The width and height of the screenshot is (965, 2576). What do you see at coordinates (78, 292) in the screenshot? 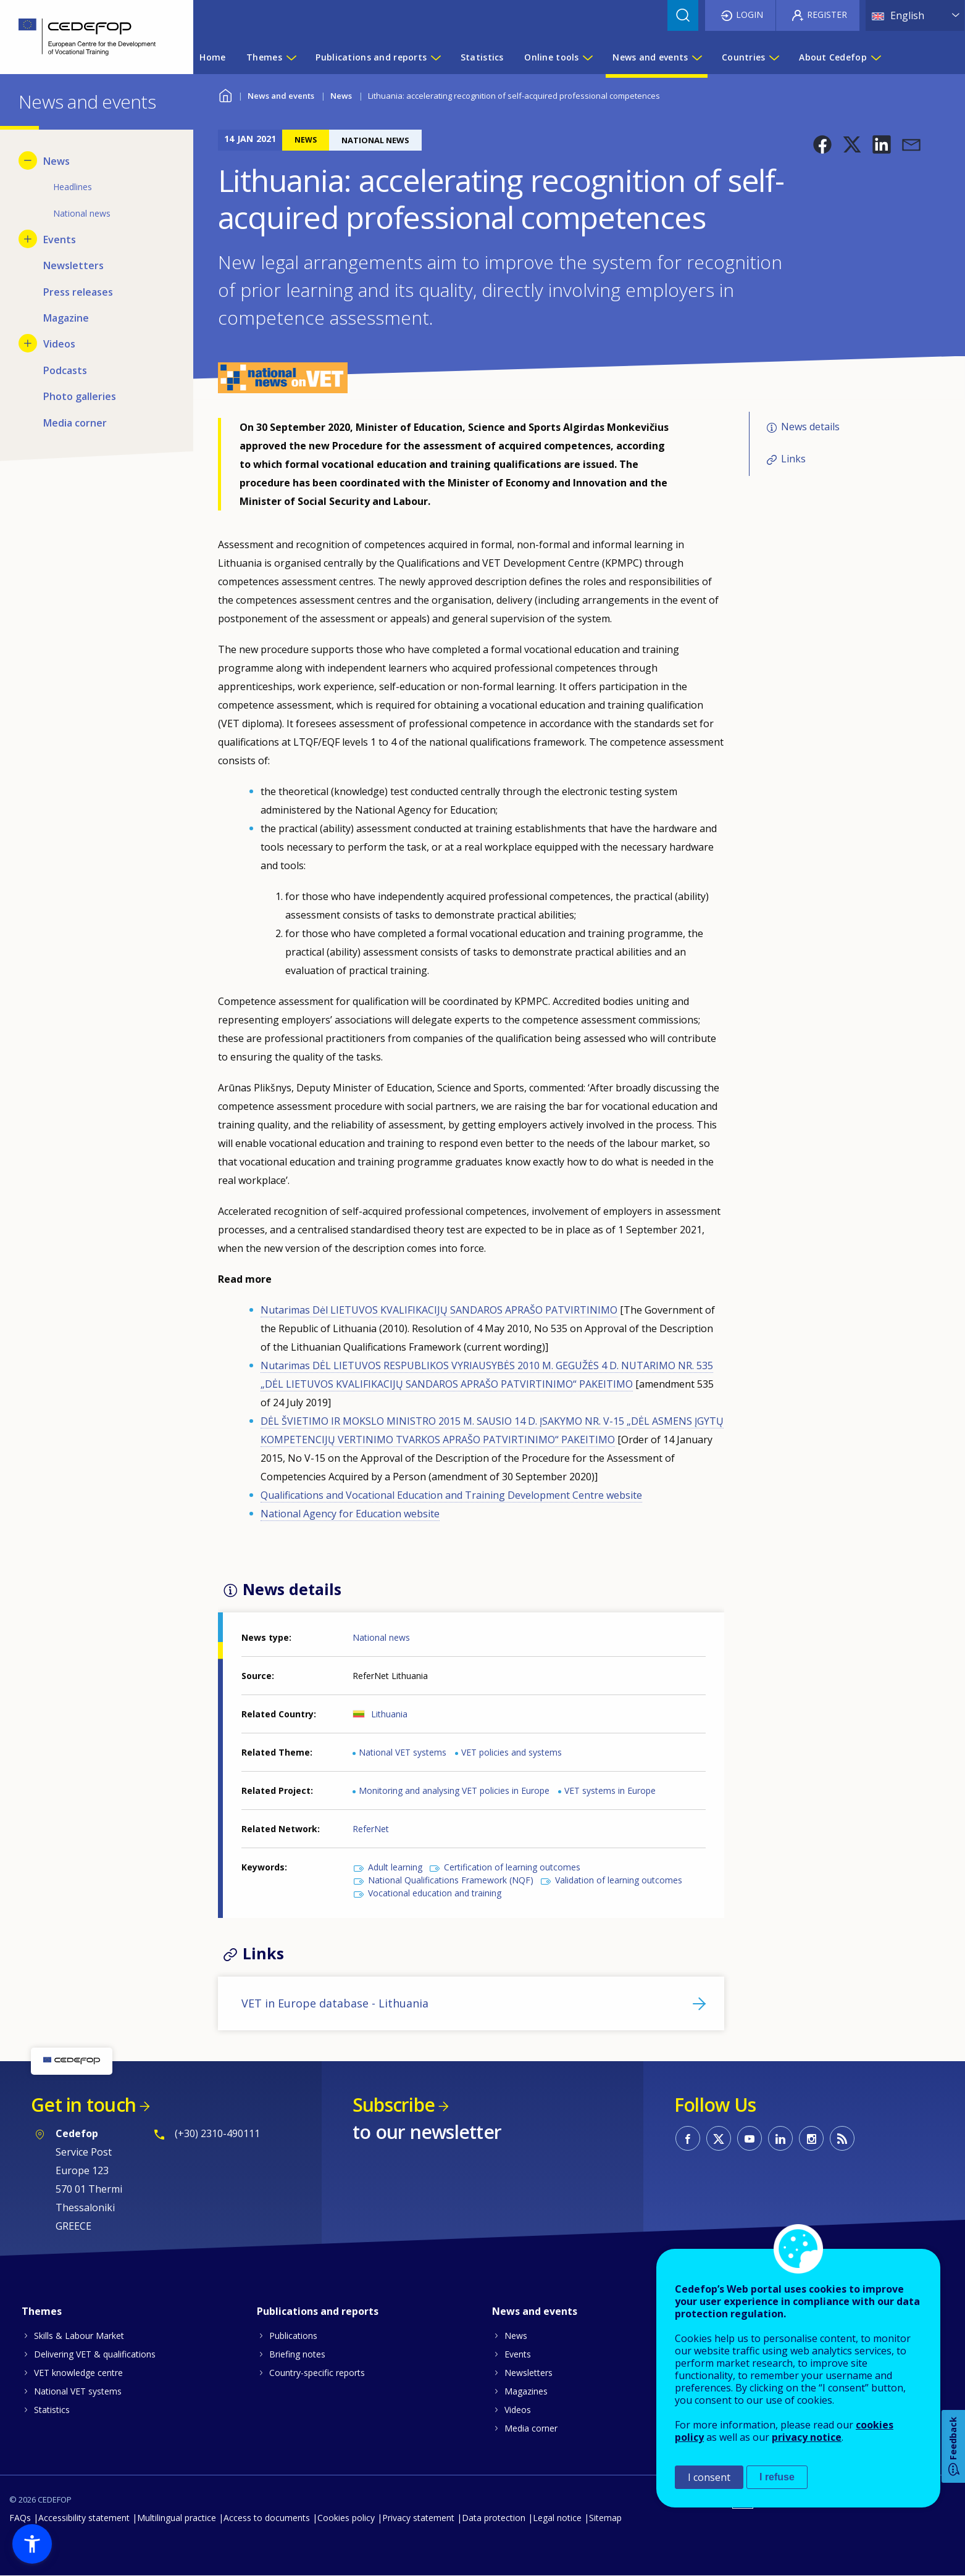
I see `Press releases [menuitem]` at bounding box center [78, 292].